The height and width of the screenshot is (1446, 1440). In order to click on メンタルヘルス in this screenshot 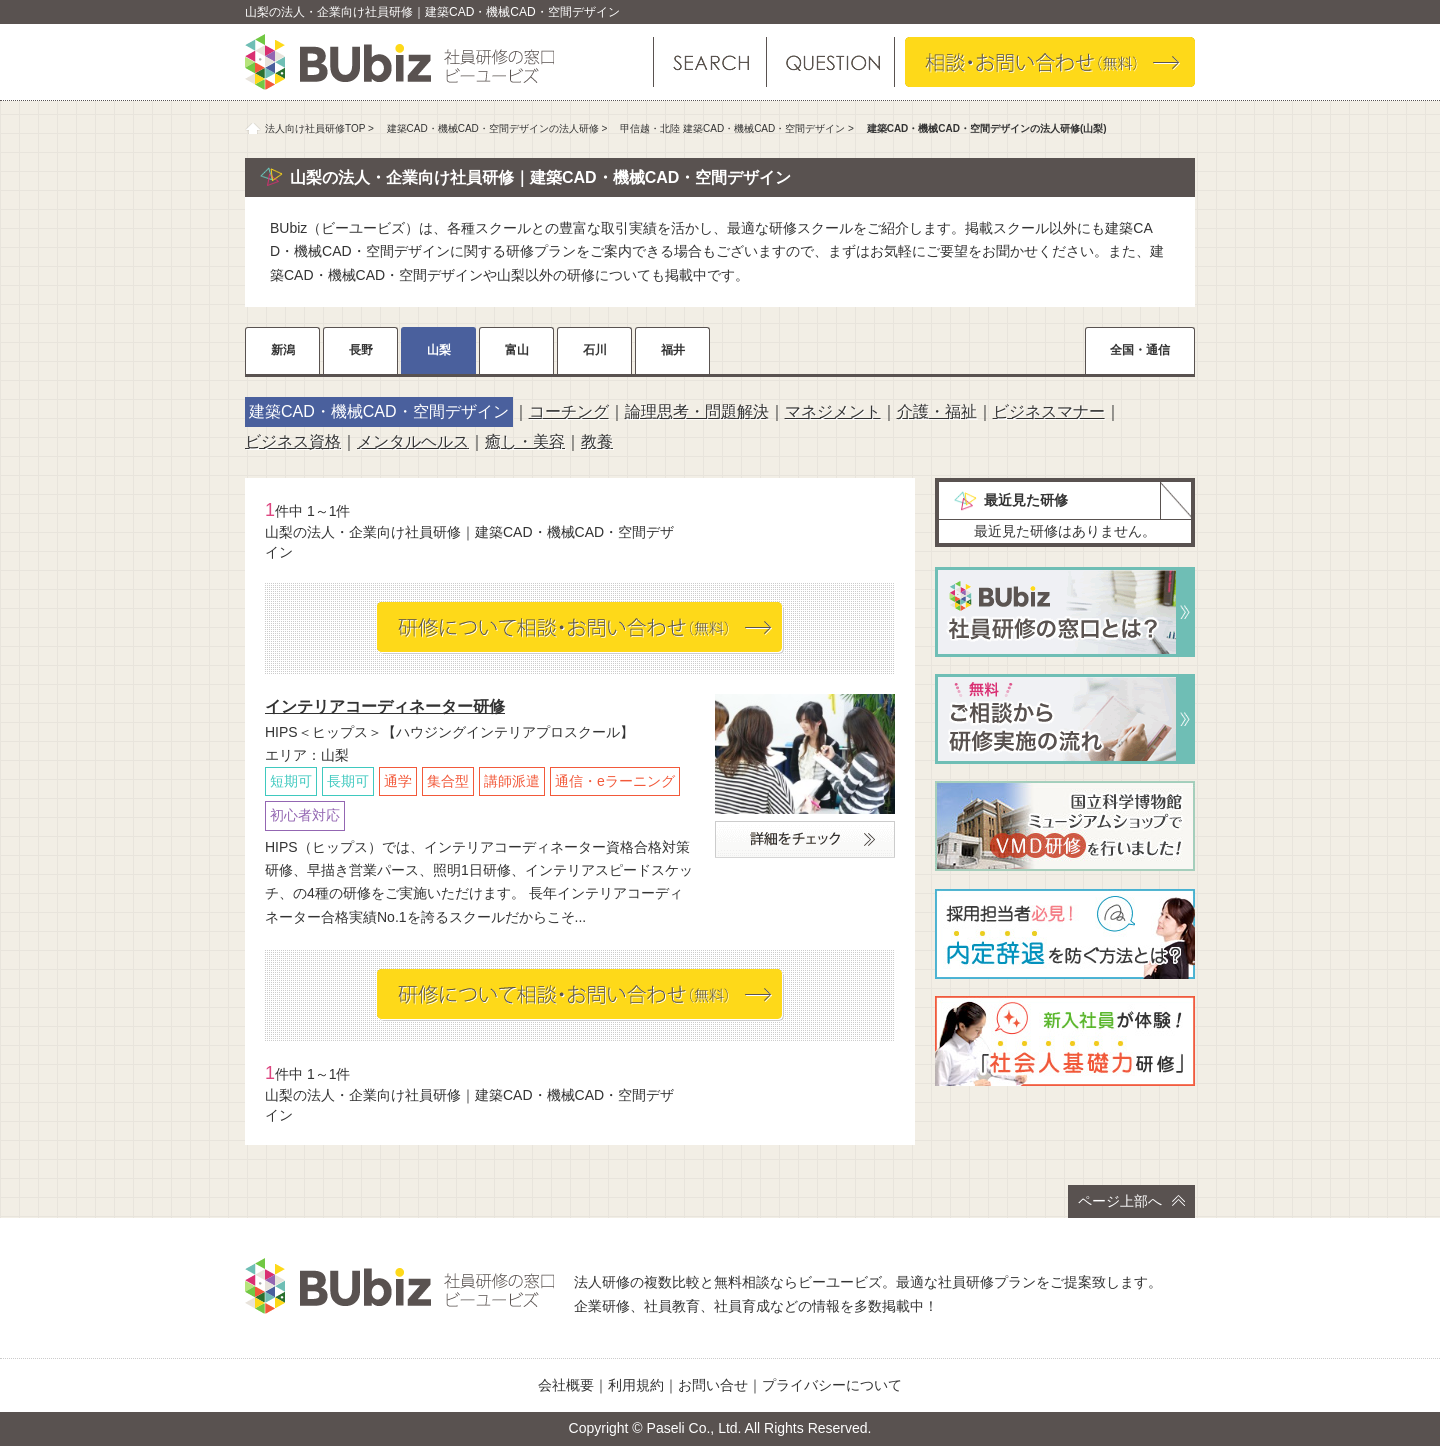, I will do `click(413, 441)`.